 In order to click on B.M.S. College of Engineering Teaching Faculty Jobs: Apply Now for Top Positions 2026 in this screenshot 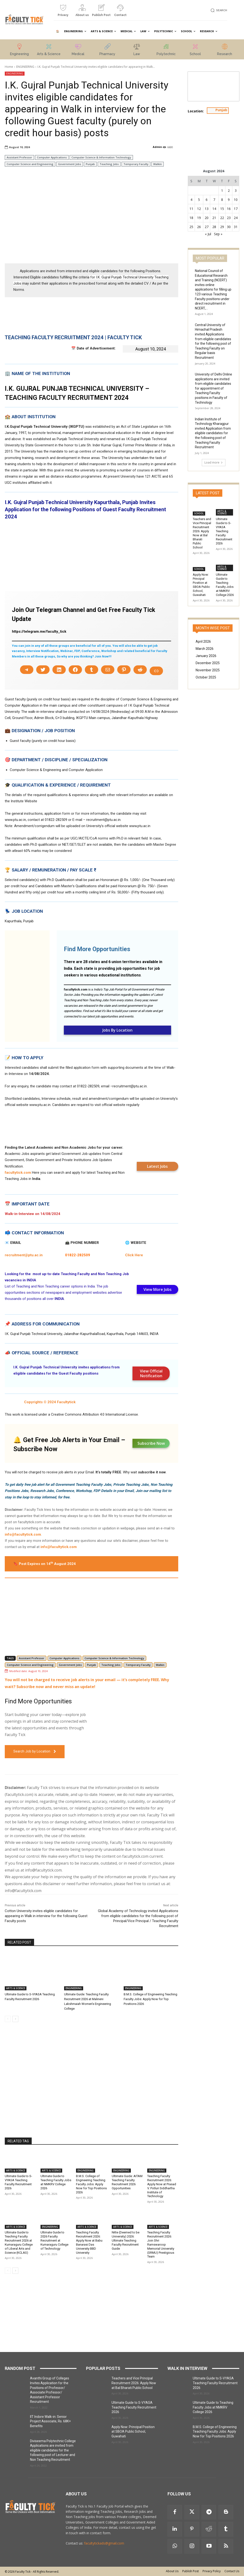, I will do `click(150, 1999)`.